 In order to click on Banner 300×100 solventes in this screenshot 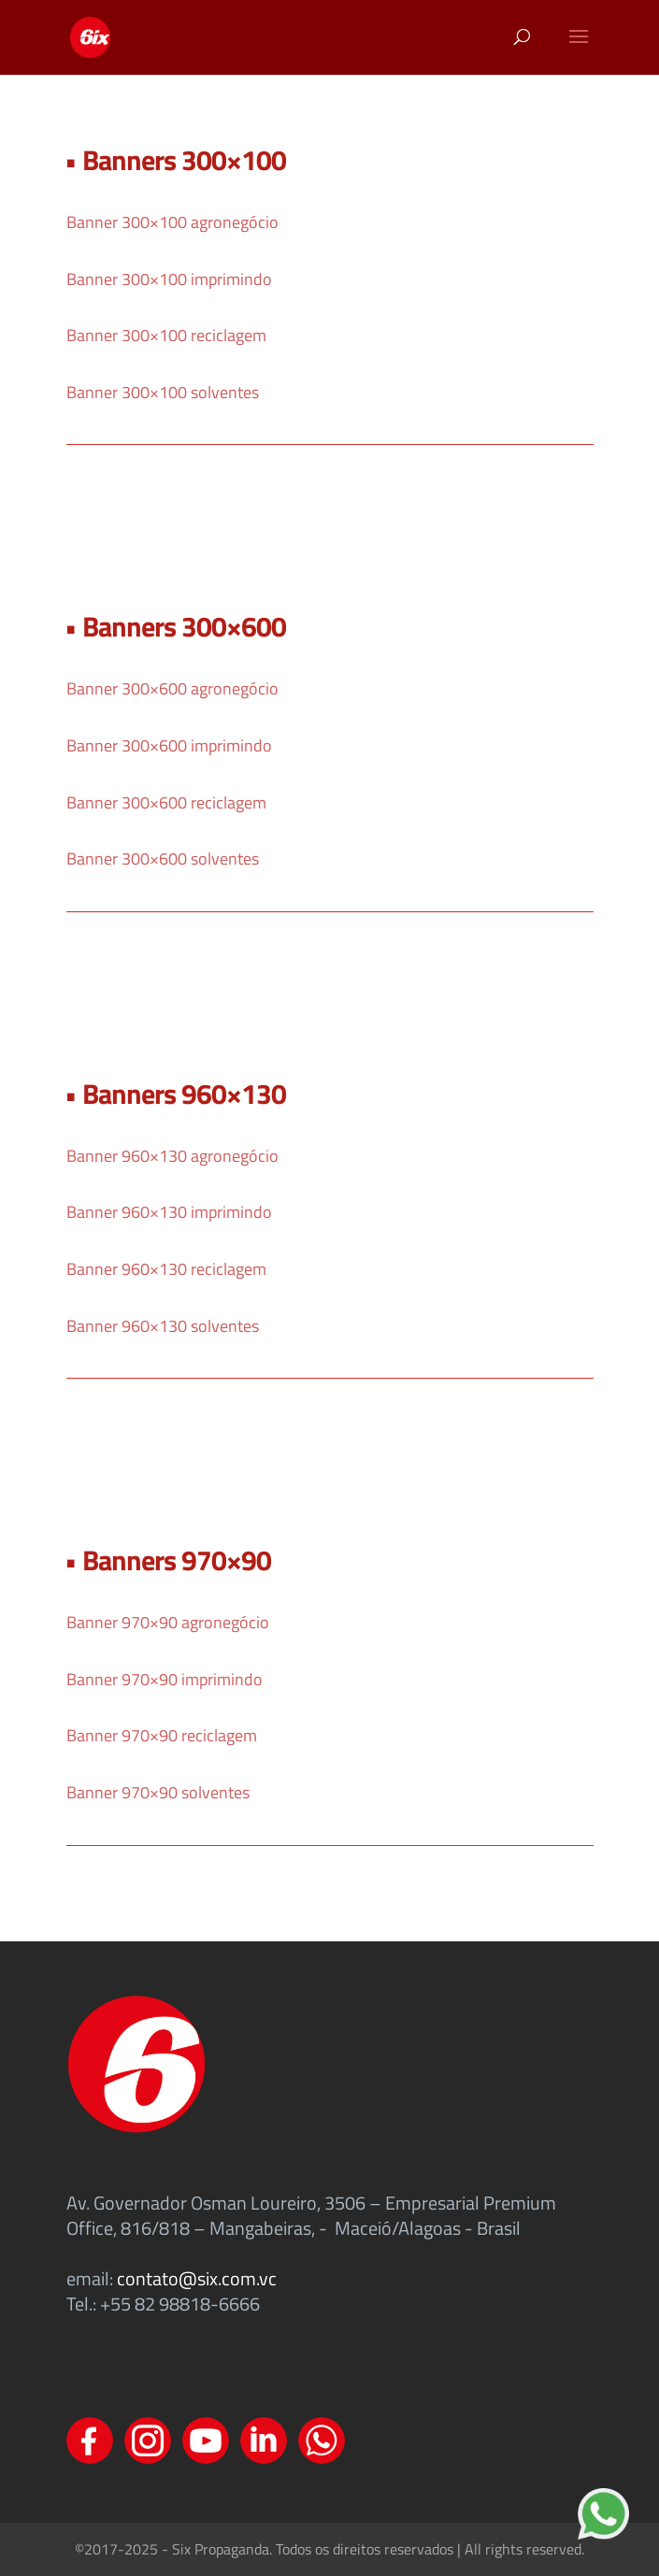, I will do `click(162, 392)`.